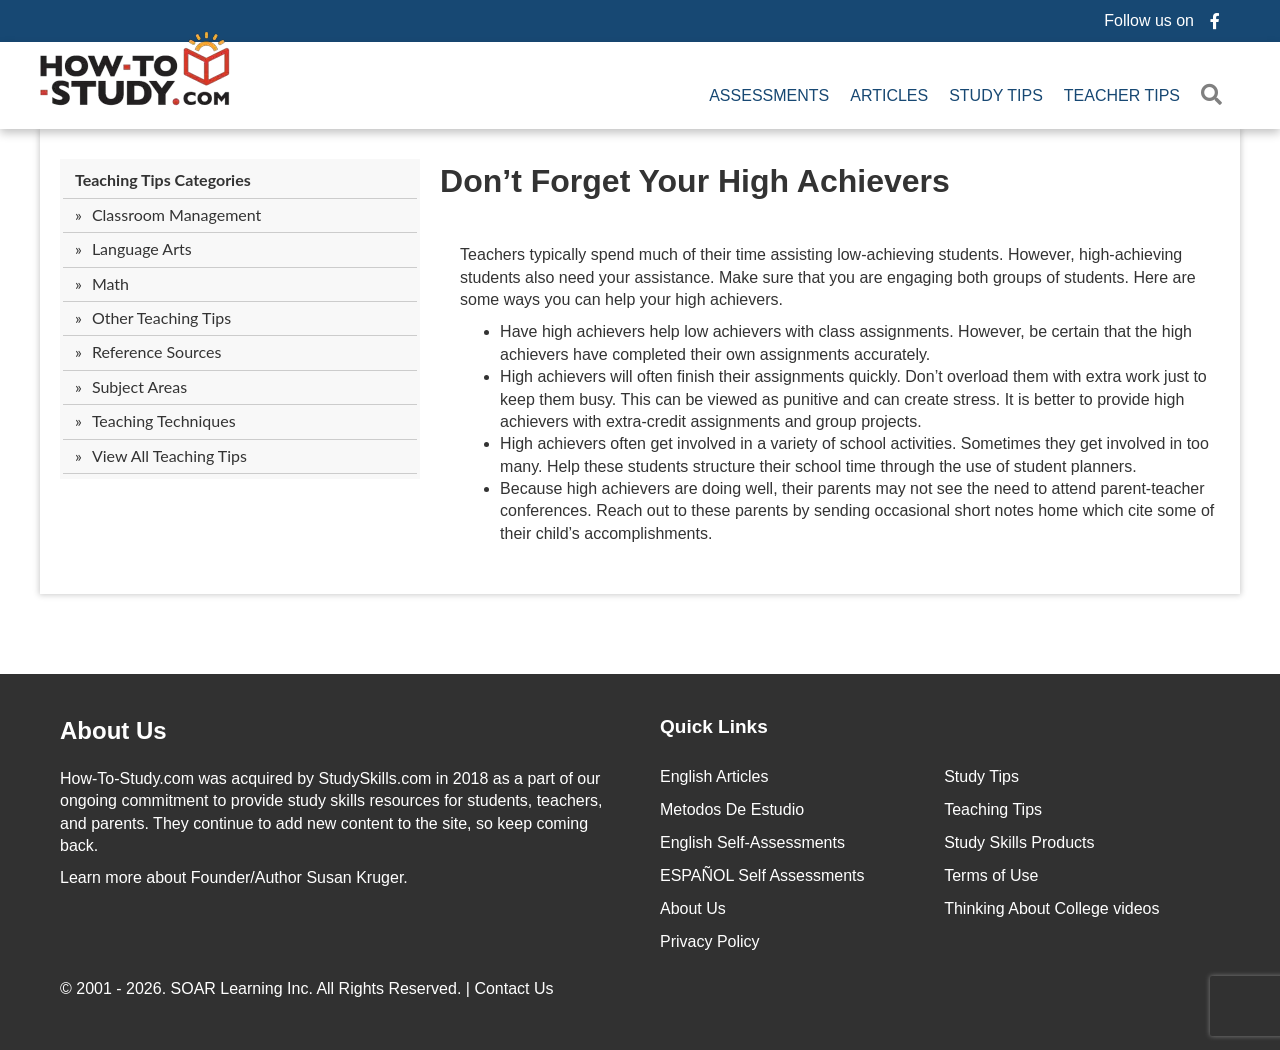  I want to click on Don’t Forget Your High Achievers, so click(695, 181).